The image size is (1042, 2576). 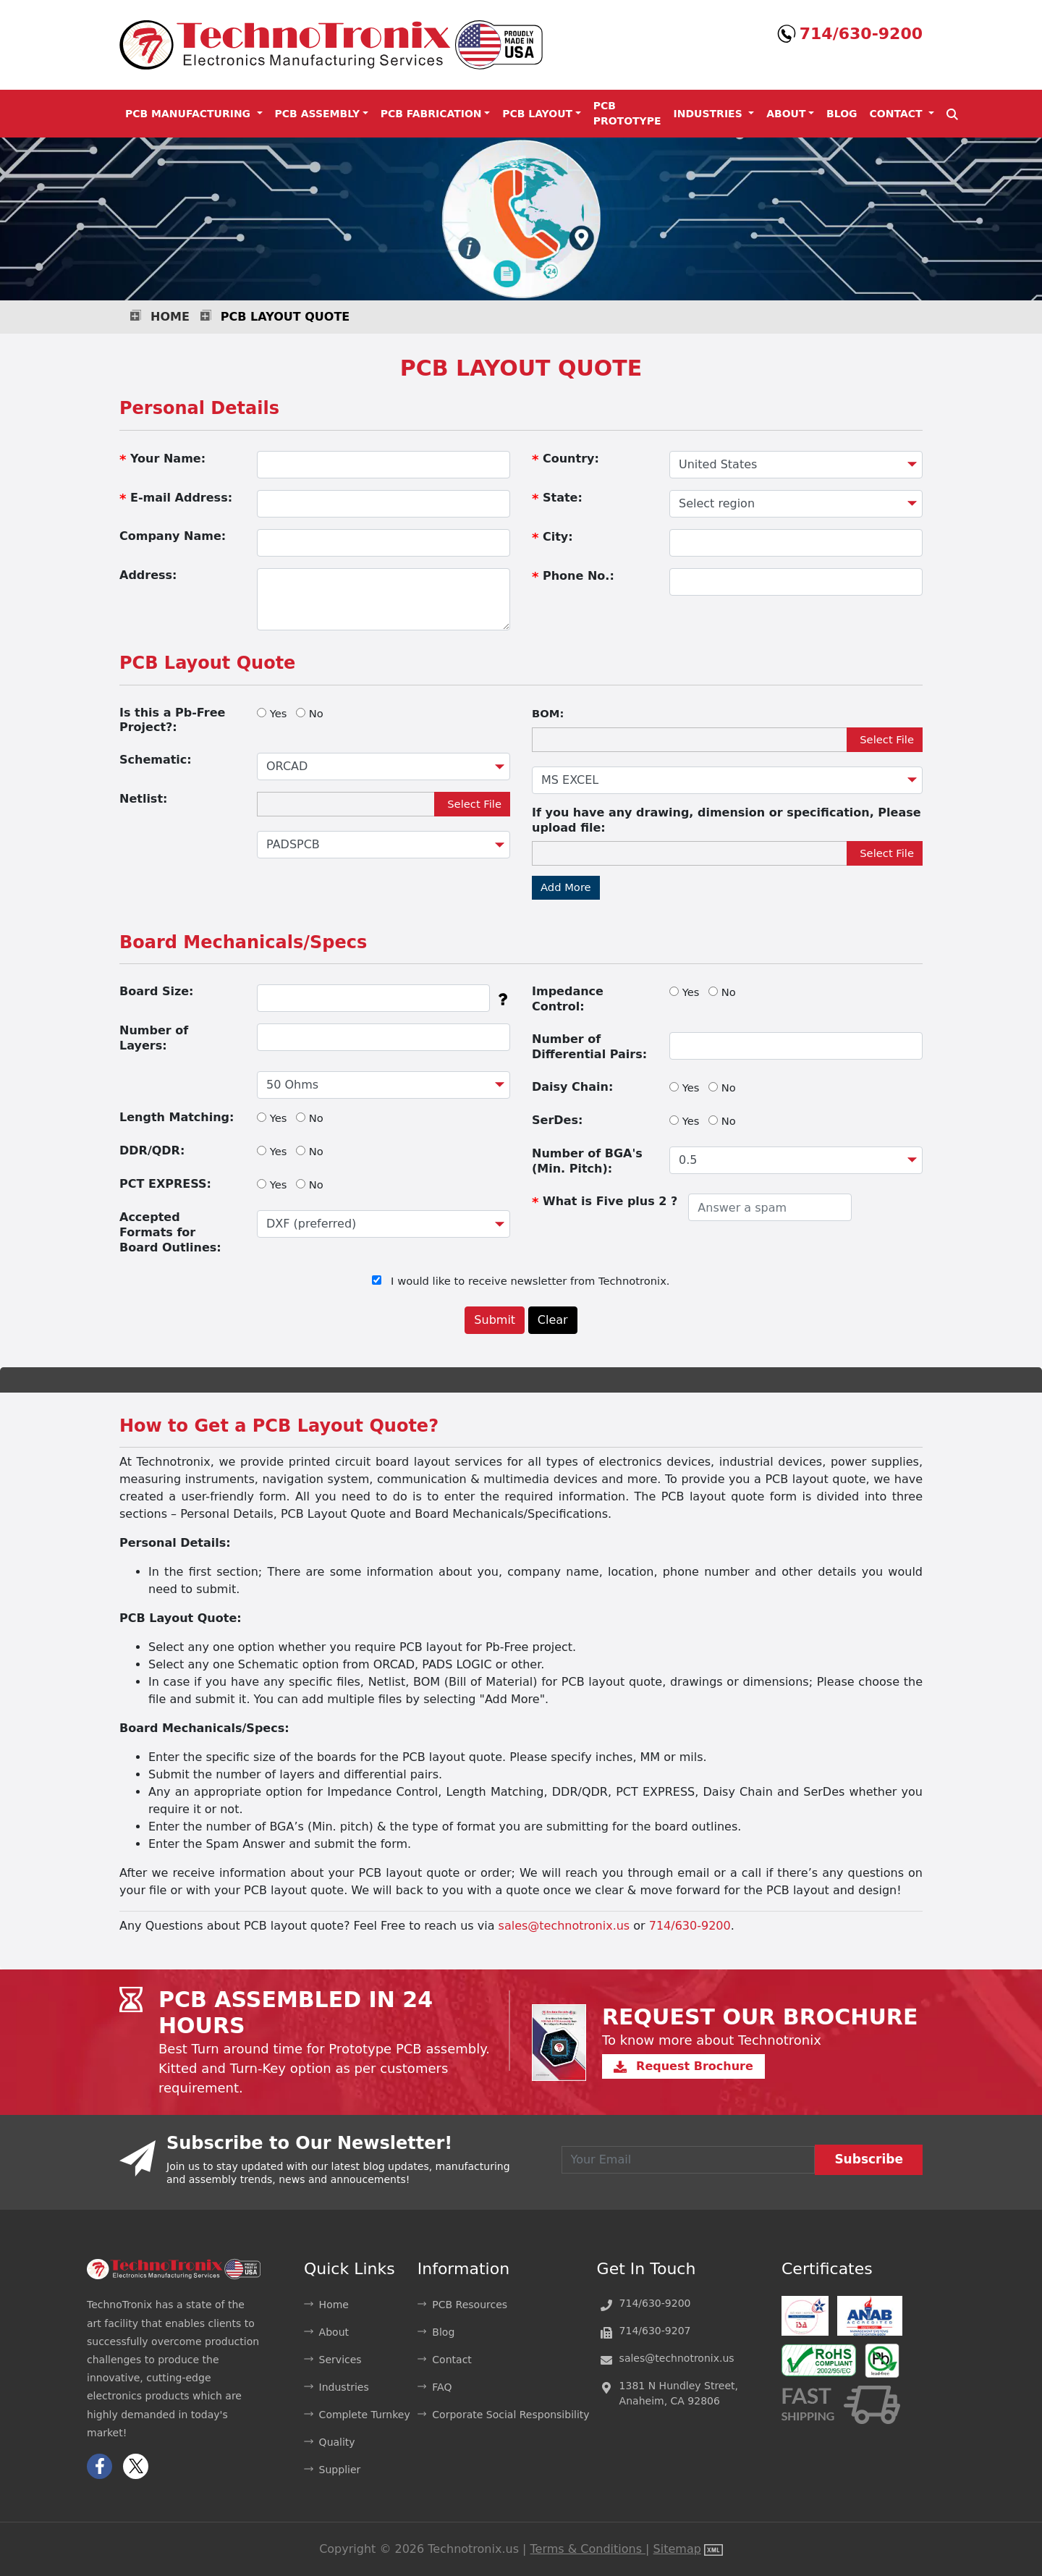 What do you see at coordinates (170, 317) in the screenshot?
I see `Home` at bounding box center [170, 317].